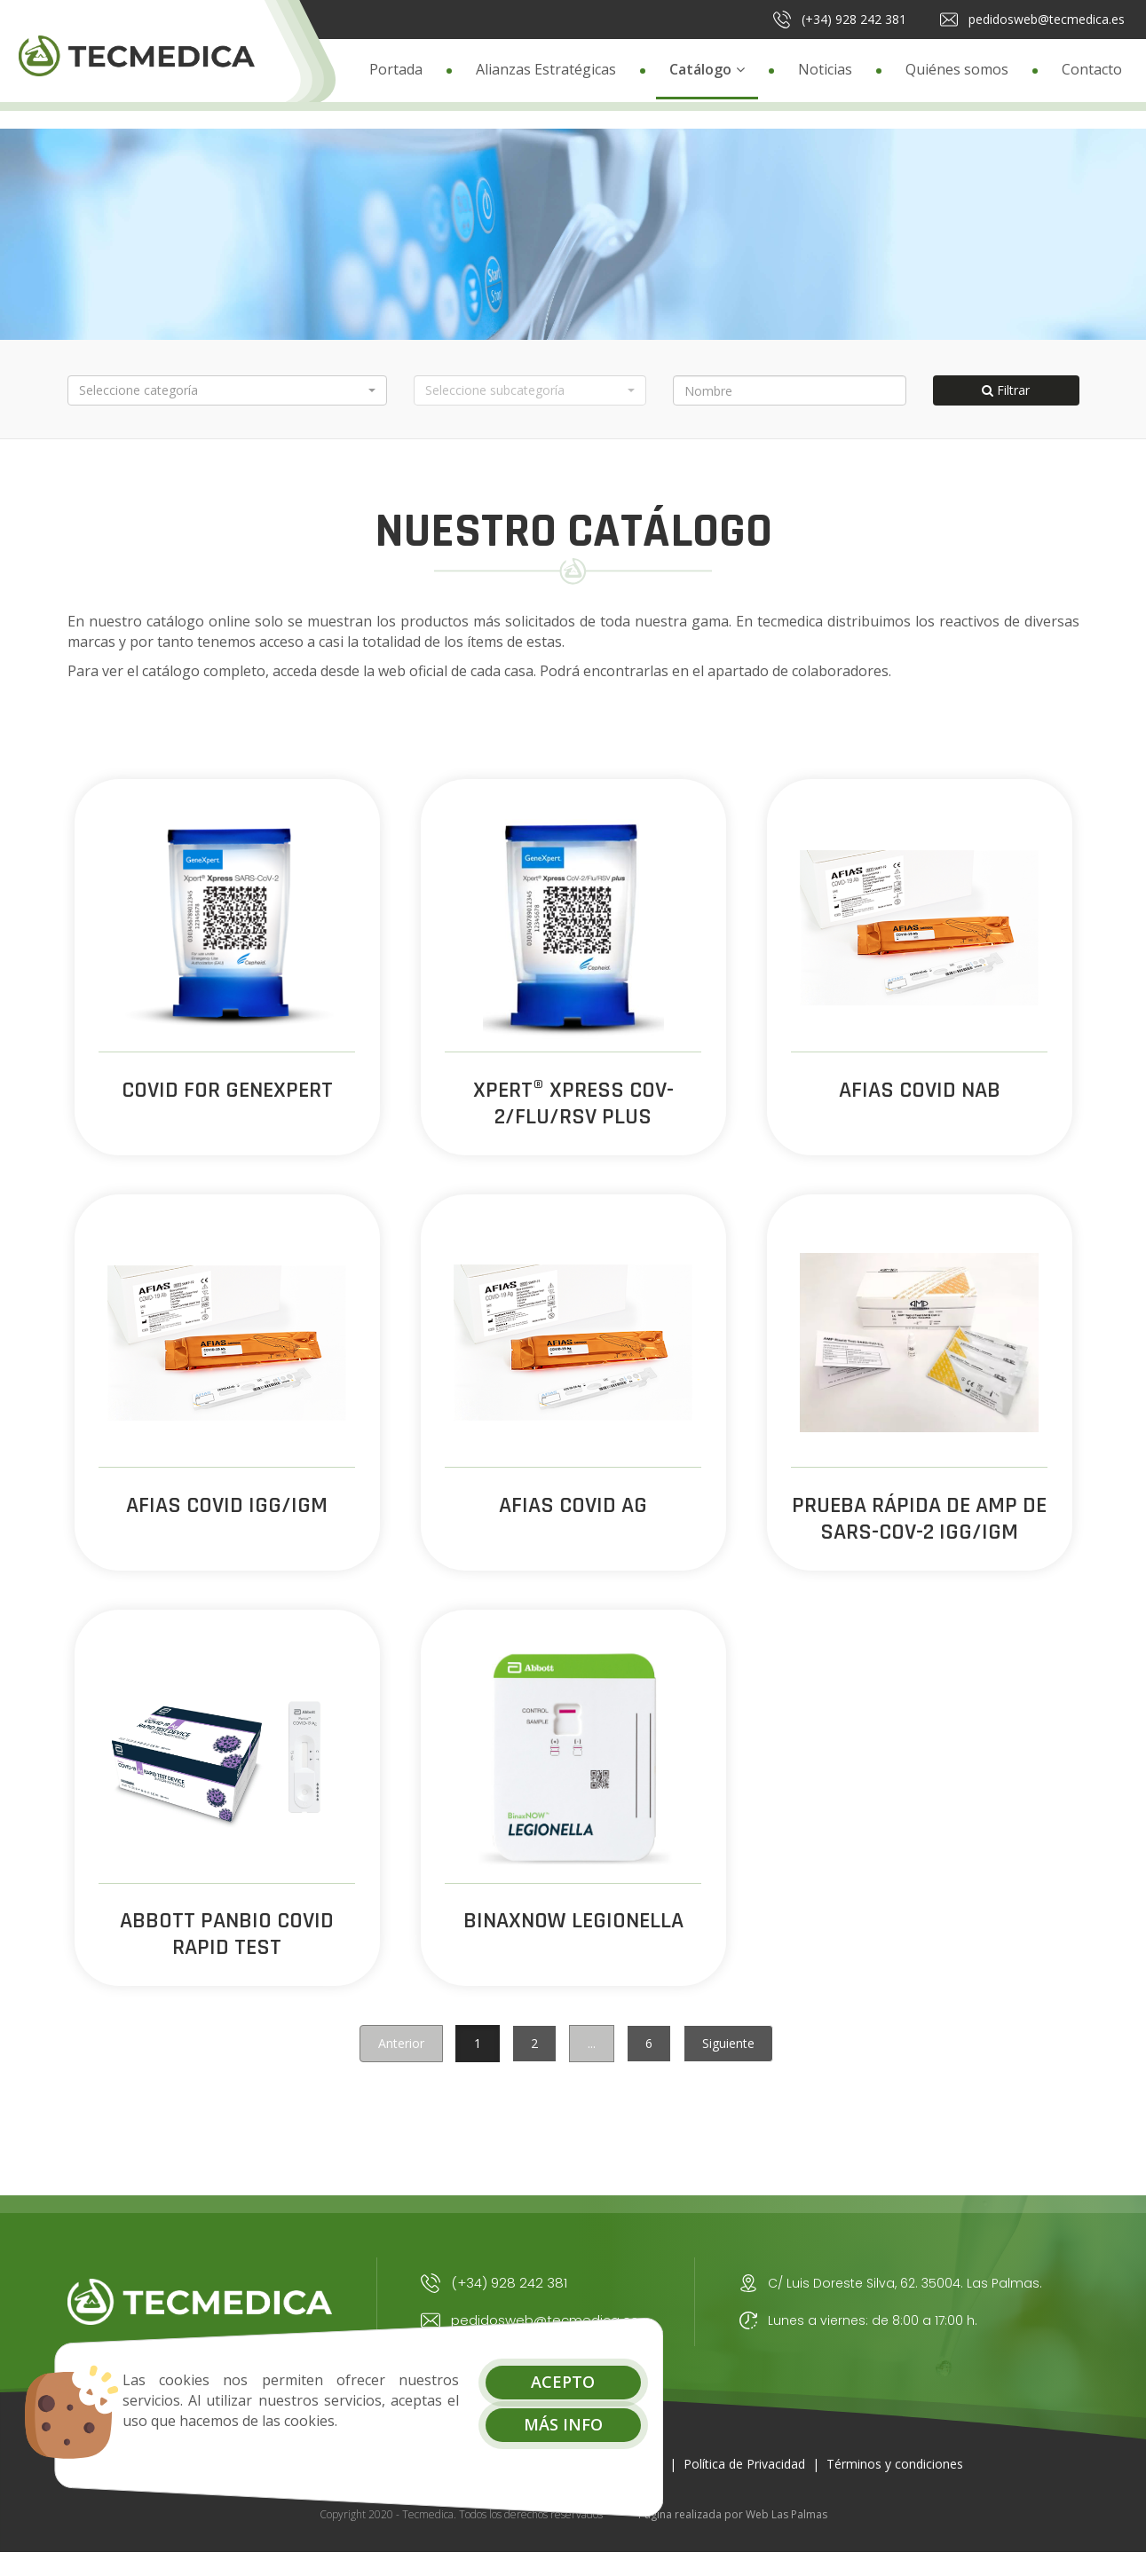 The image size is (1146, 2576). What do you see at coordinates (728, 2064) in the screenshot?
I see `Siguiente` at bounding box center [728, 2064].